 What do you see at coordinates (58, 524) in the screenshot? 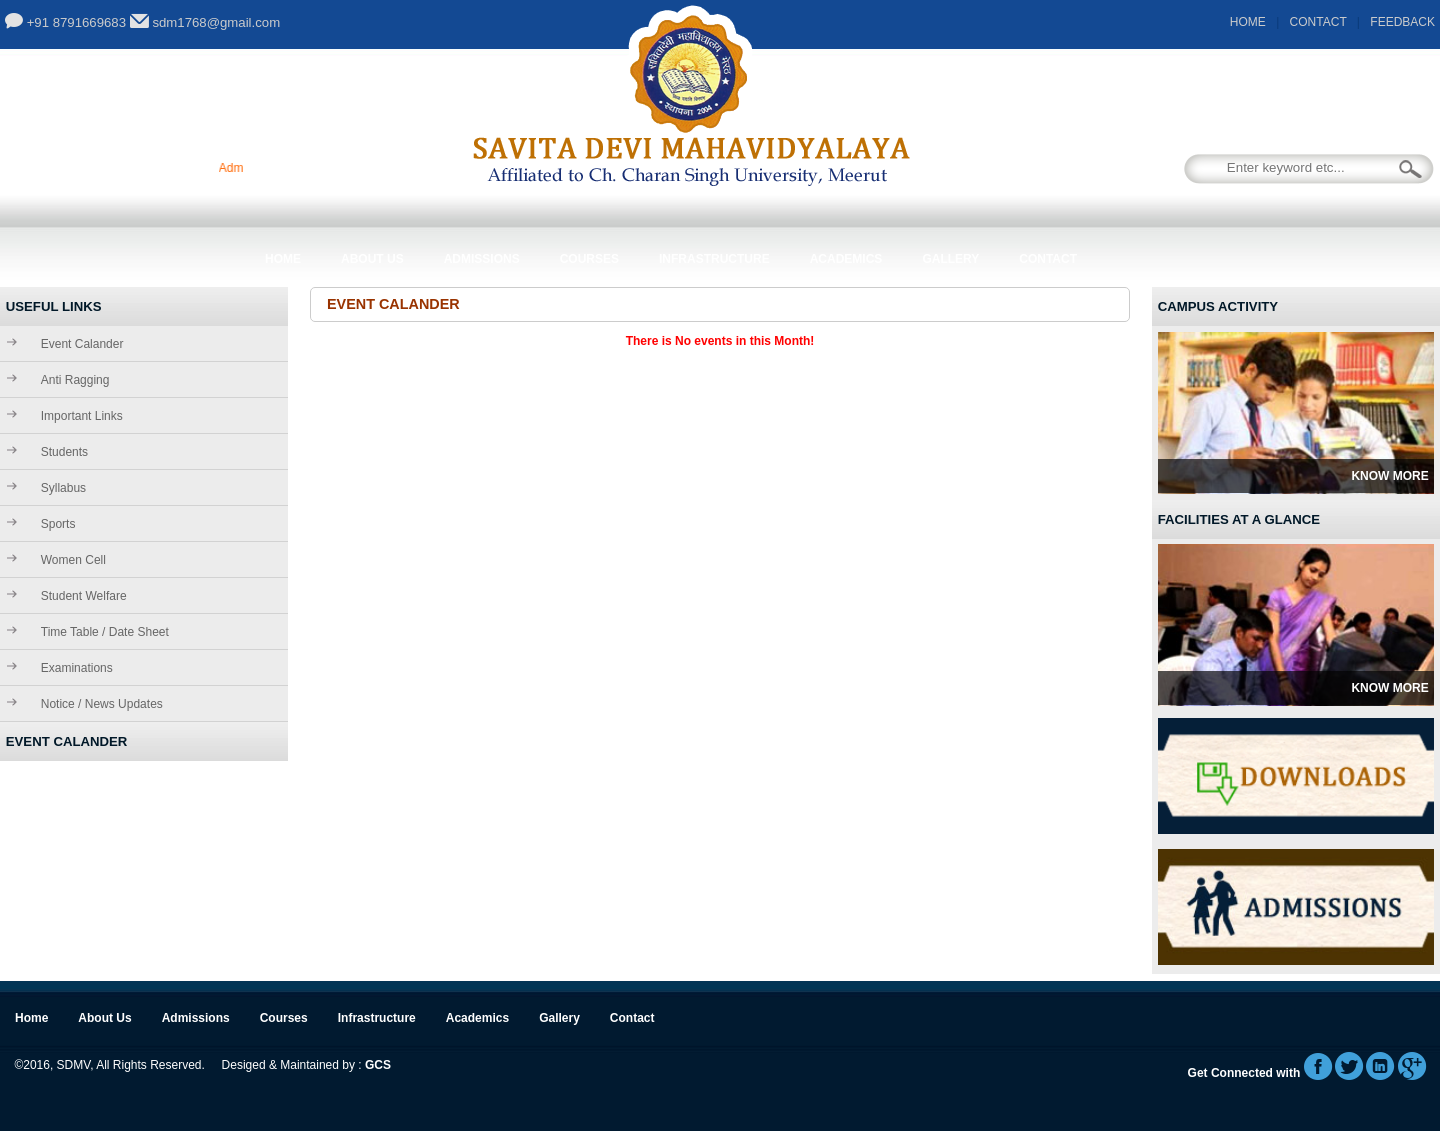
I see `Sports` at bounding box center [58, 524].